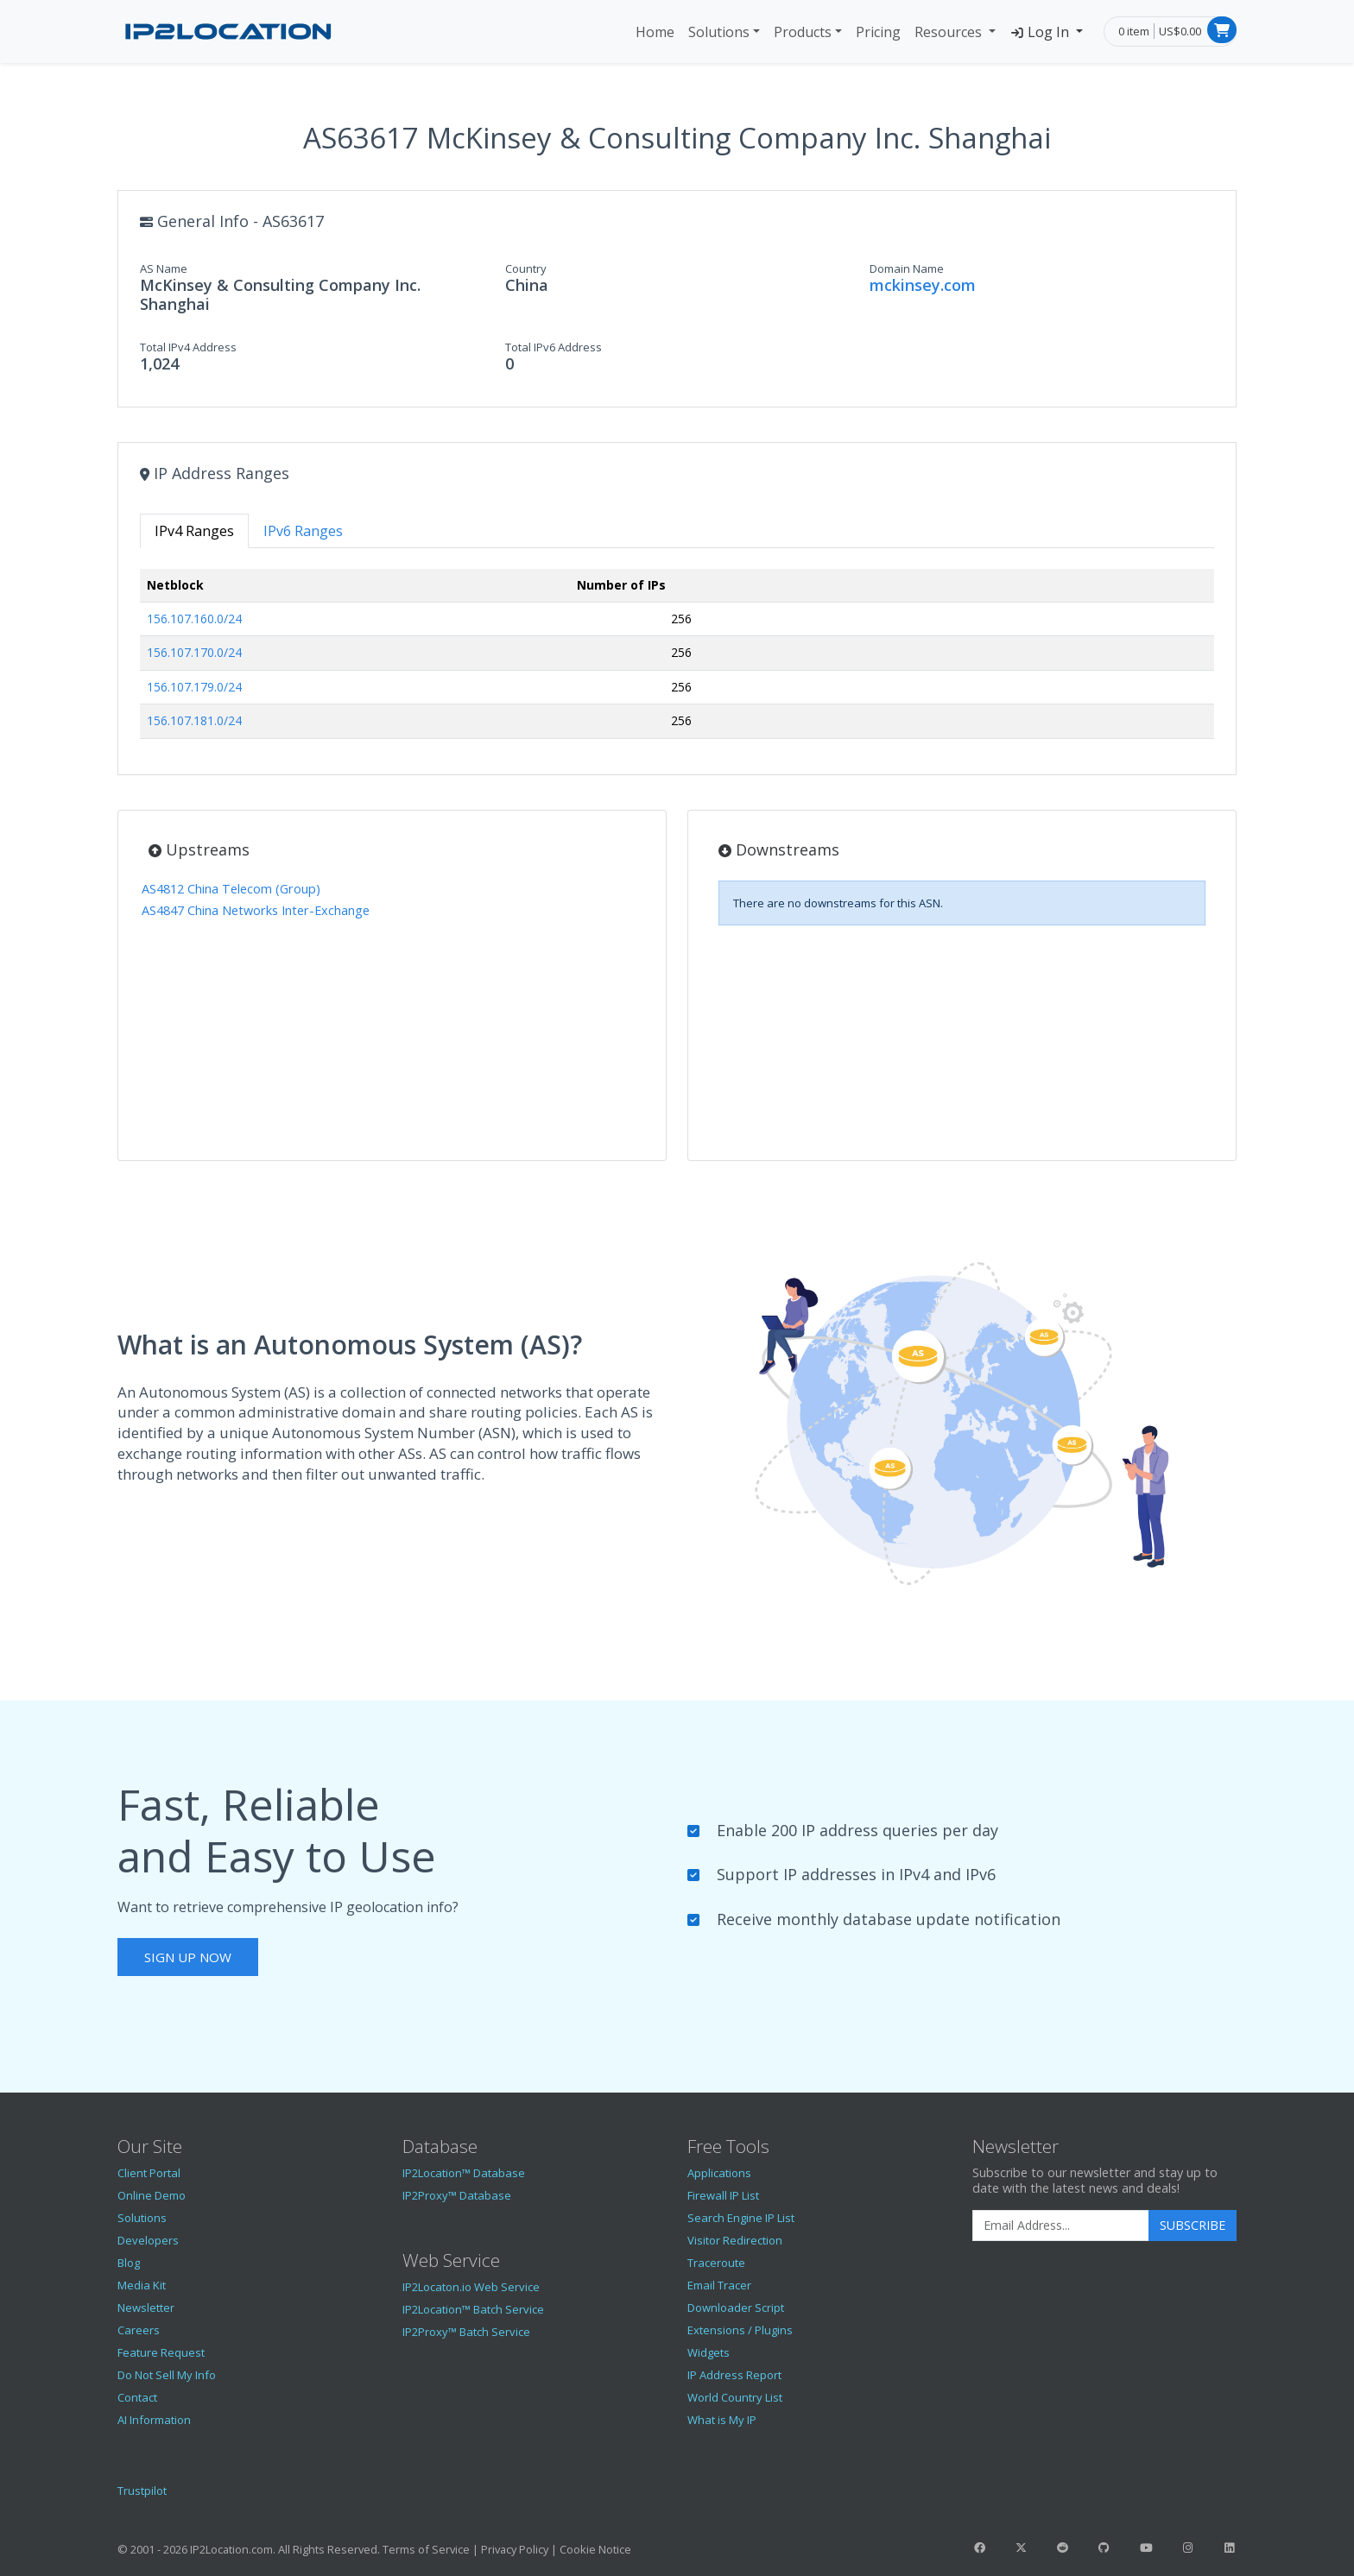  What do you see at coordinates (463, 2173) in the screenshot?
I see `IP2Location™ Database` at bounding box center [463, 2173].